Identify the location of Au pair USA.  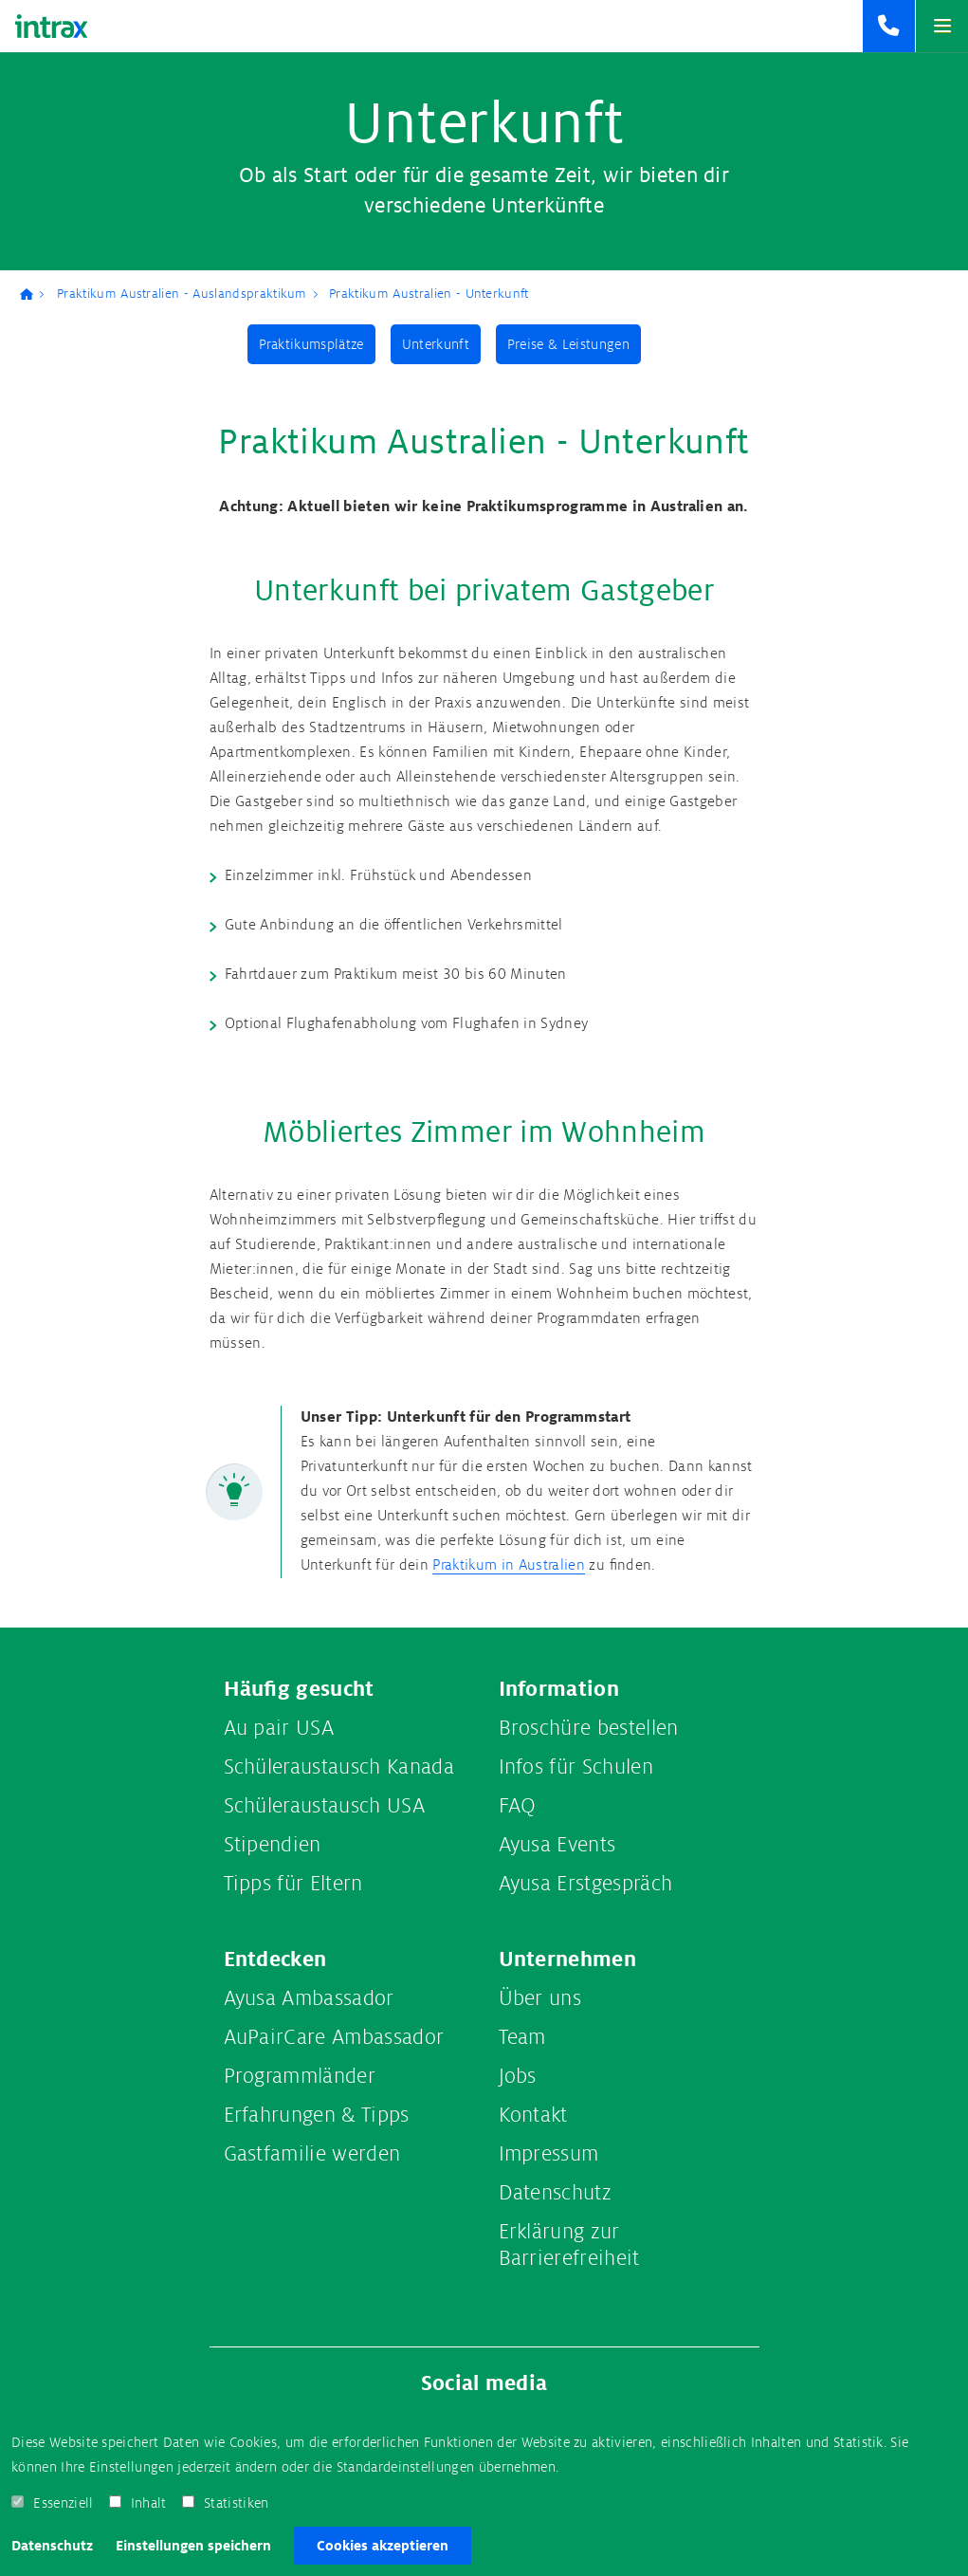
(279, 1728).